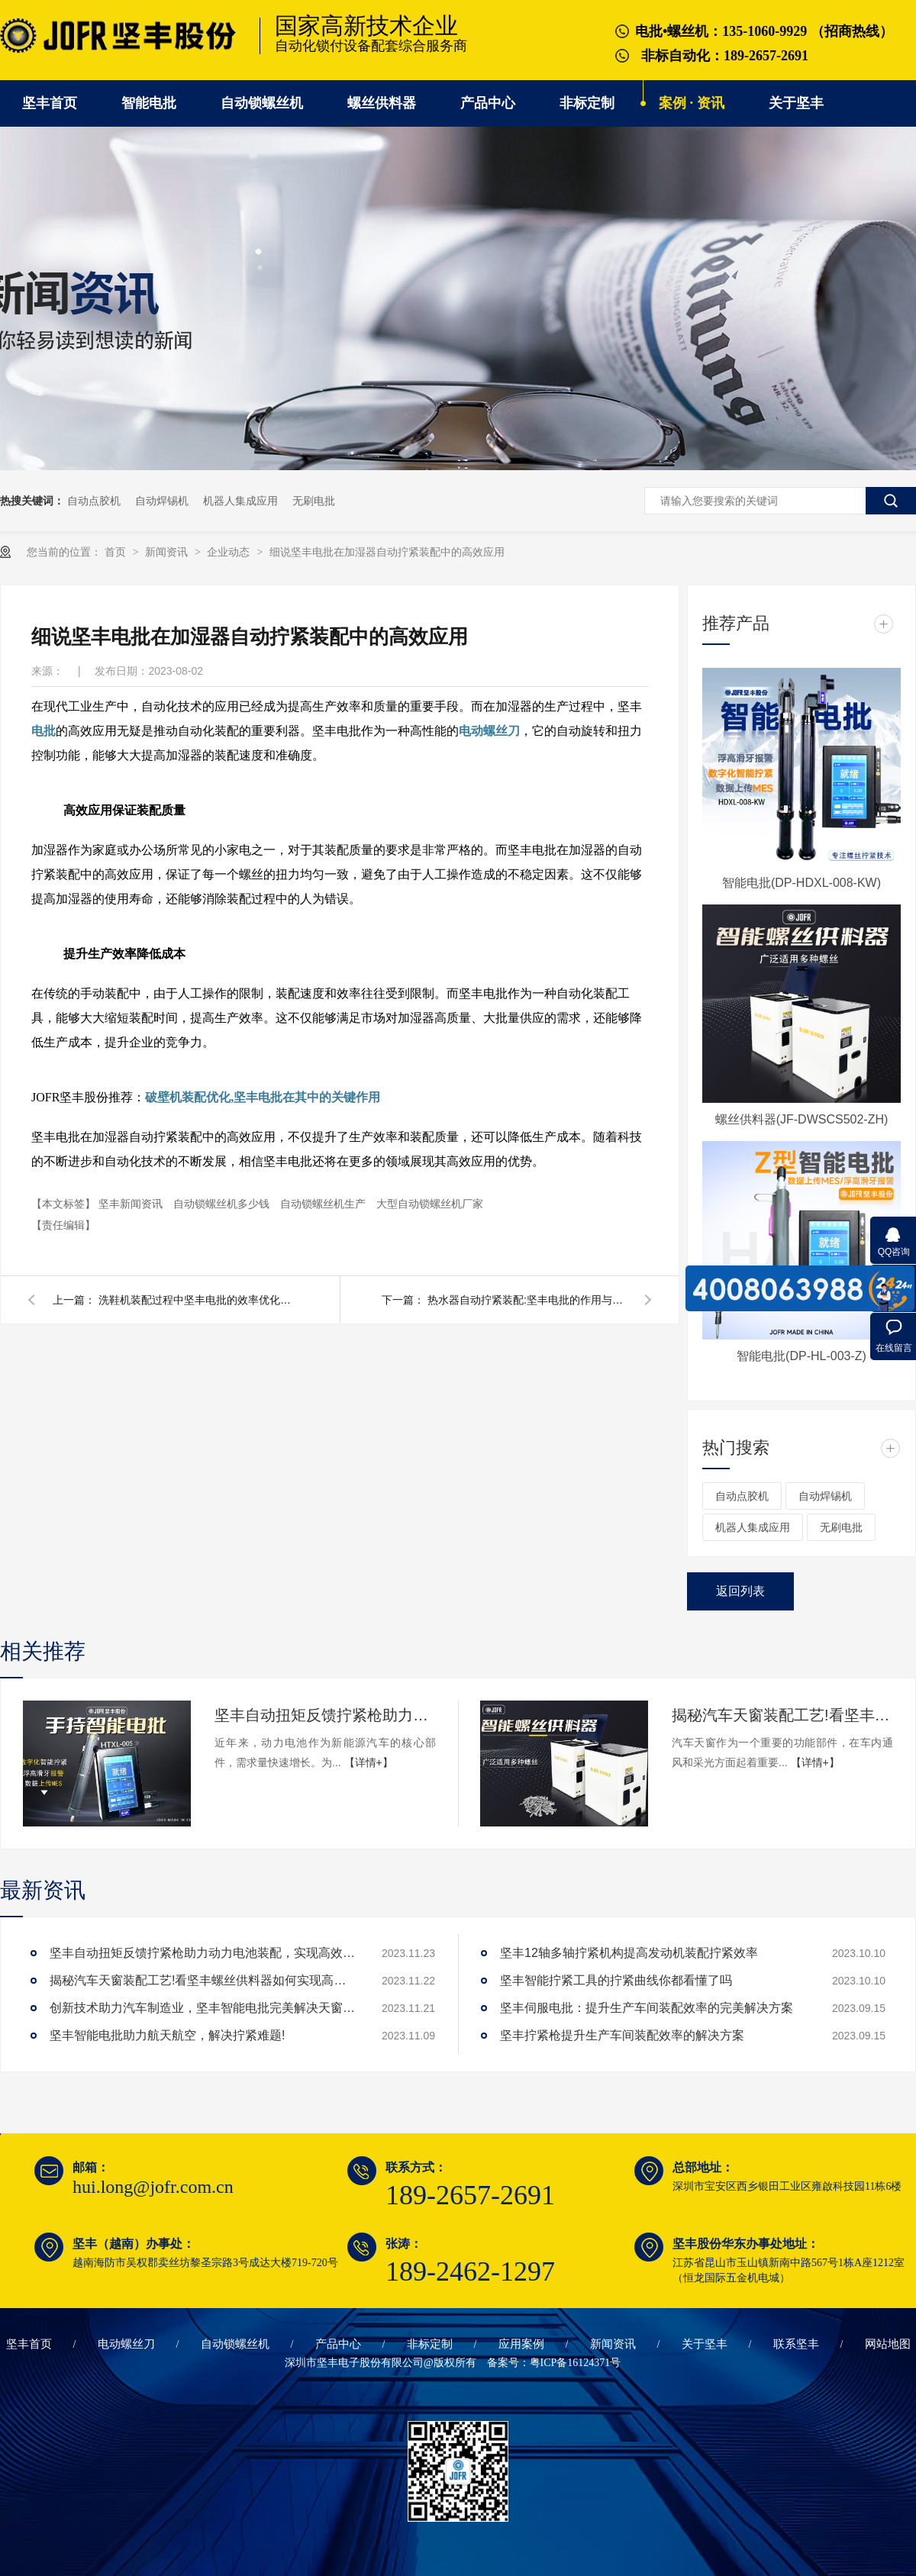  What do you see at coordinates (801, 882) in the screenshot?
I see `智能电批(DP-HDXL-008-KW)` at bounding box center [801, 882].